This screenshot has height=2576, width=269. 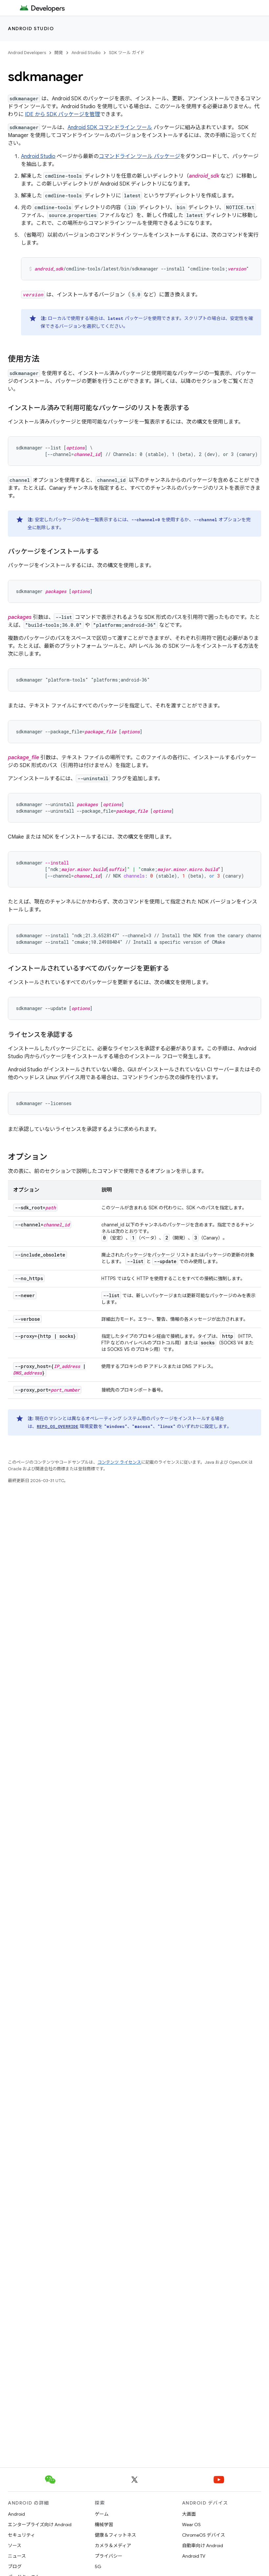 What do you see at coordinates (202, 2545) in the screenshot?
I see `自動車向け Android` at bounding box center [202, 2545].